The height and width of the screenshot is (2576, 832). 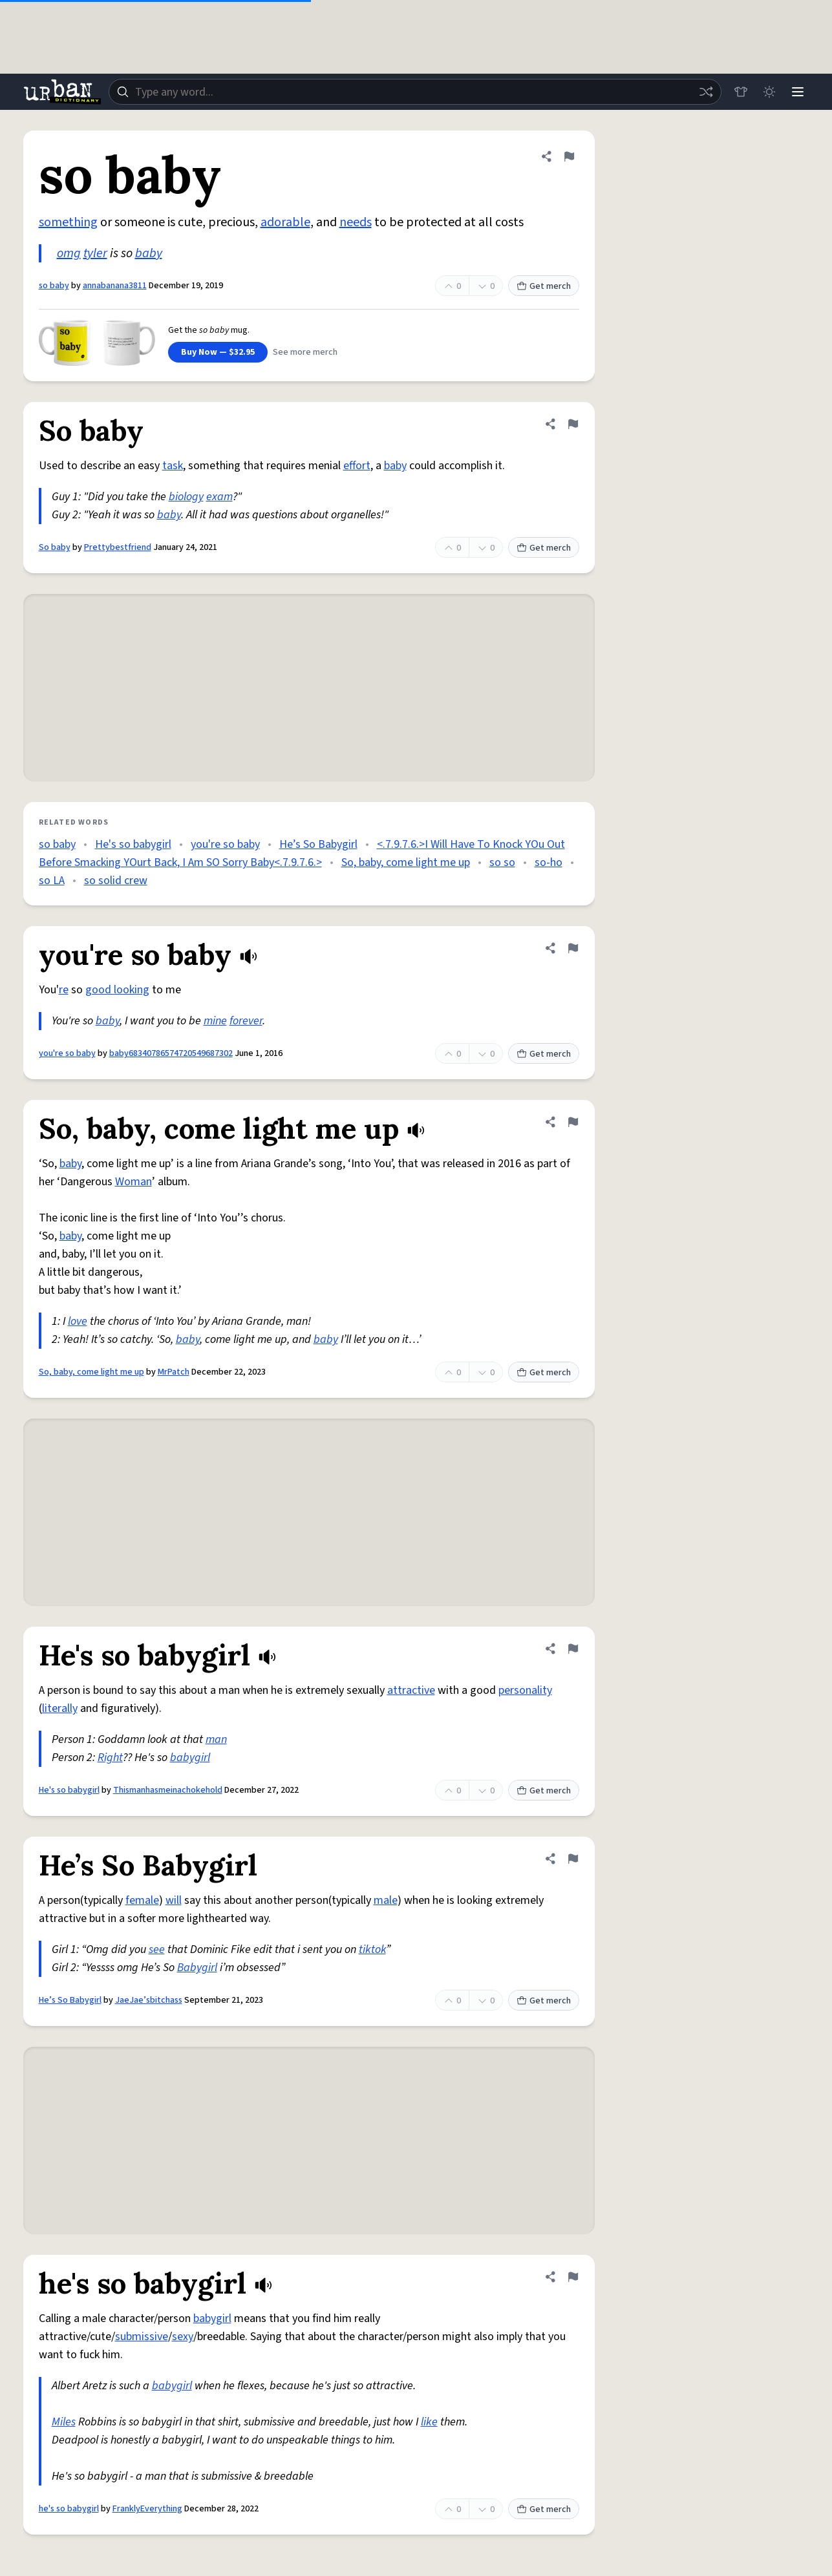 What do you see at coordinates (405, 862) in the screenshot?
I see `So, baby, come light me up` at bounding box center [405, 862].